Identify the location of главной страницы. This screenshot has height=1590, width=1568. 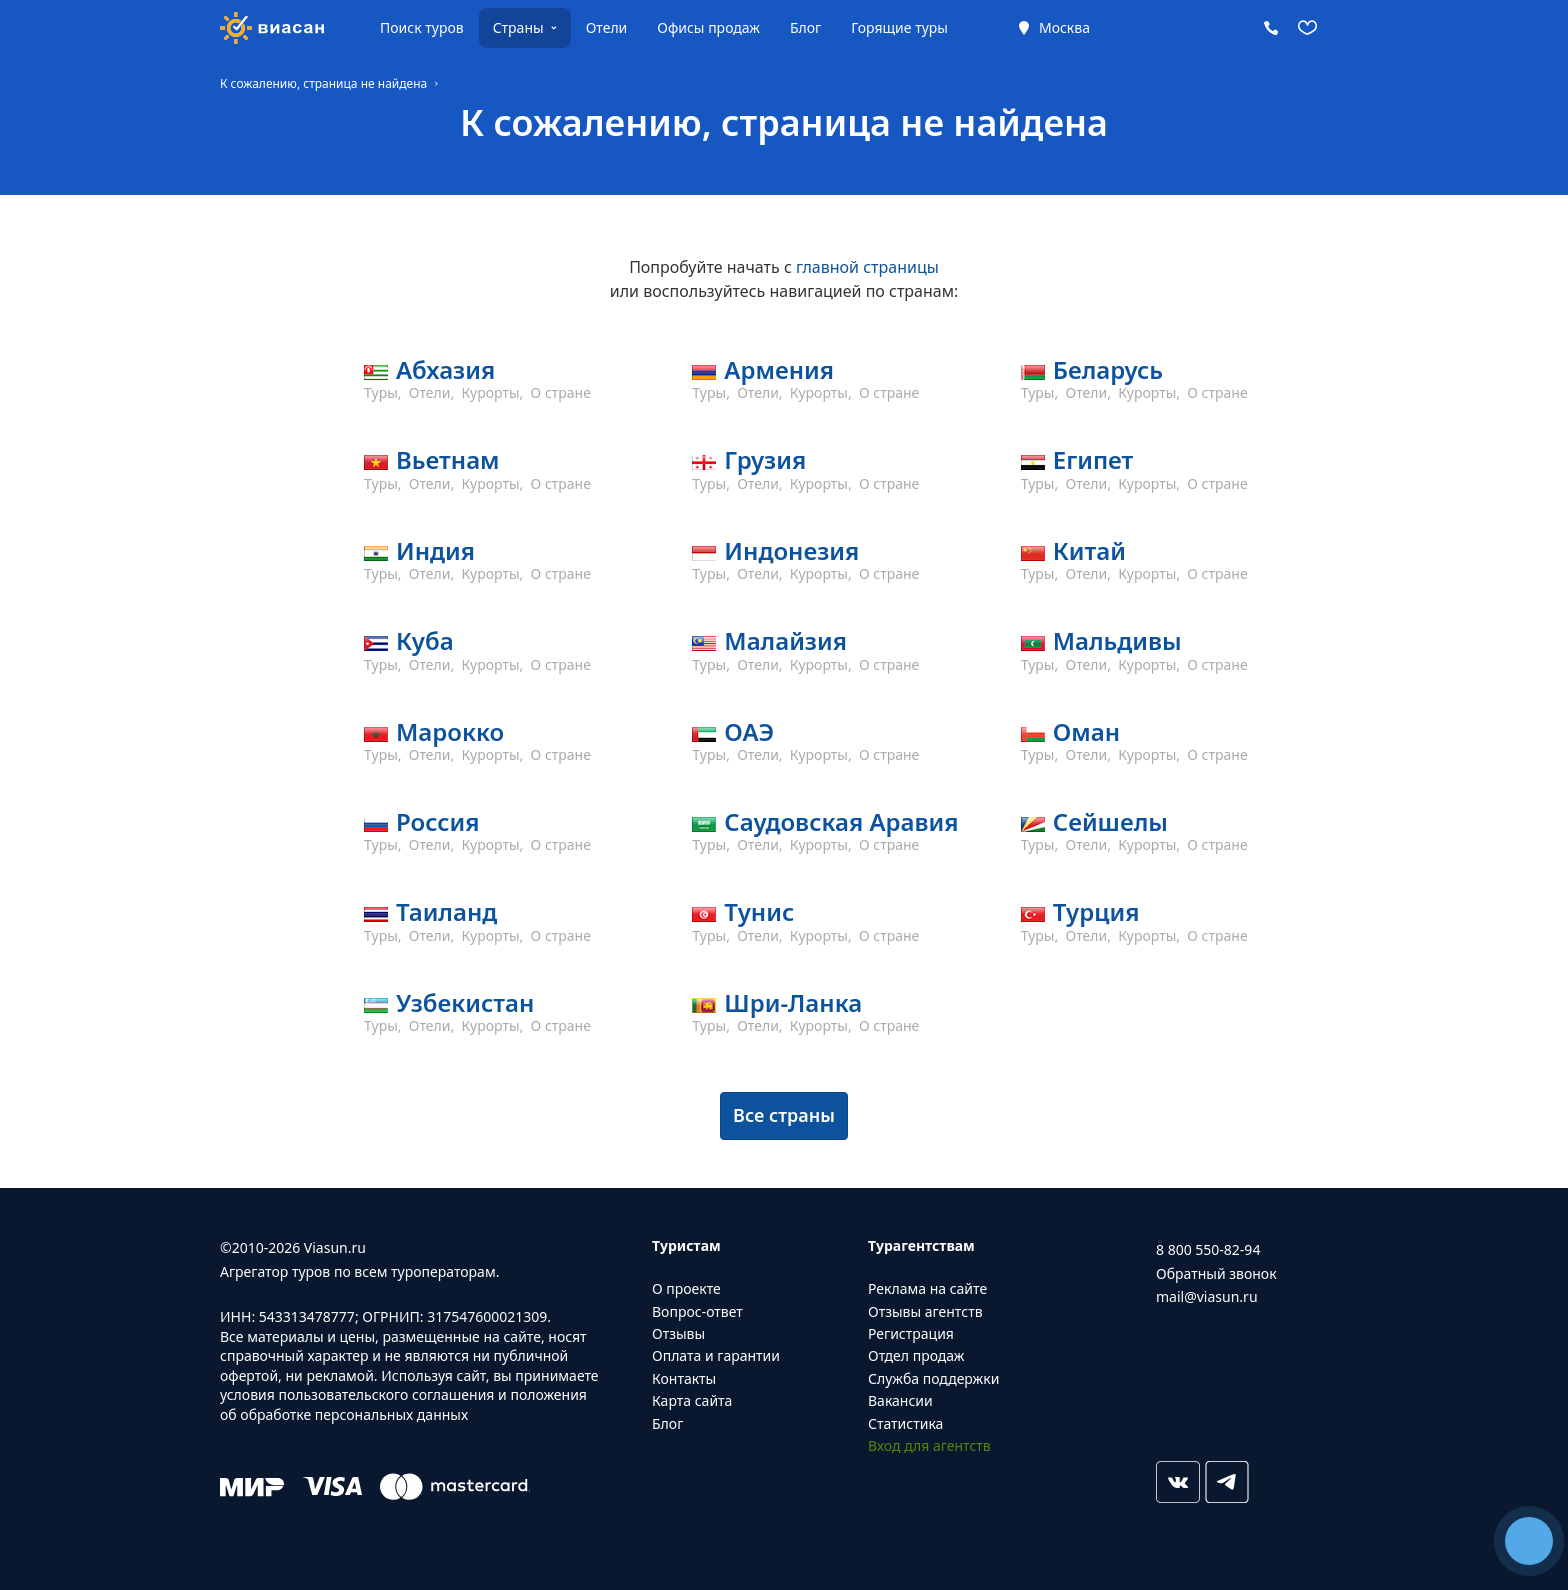
(867, 267).